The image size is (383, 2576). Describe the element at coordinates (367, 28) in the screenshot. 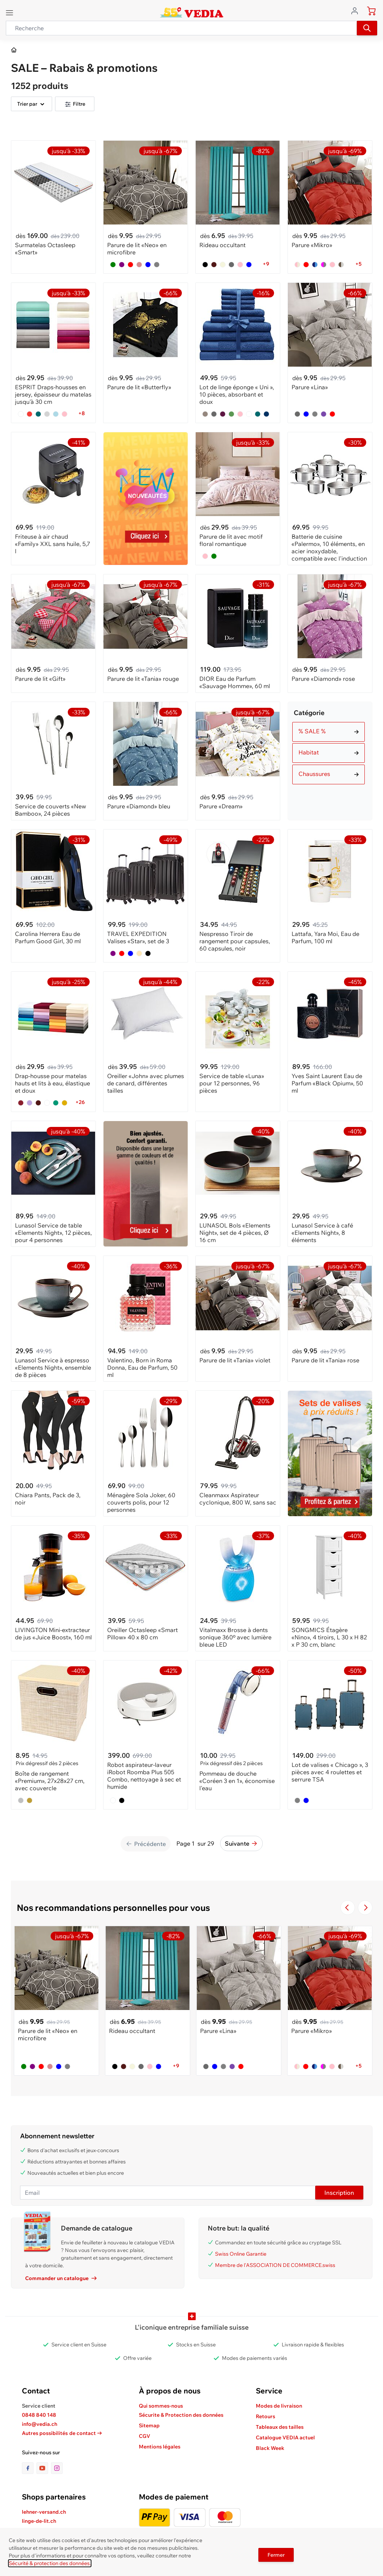

I see `[Recherche]` at that location.